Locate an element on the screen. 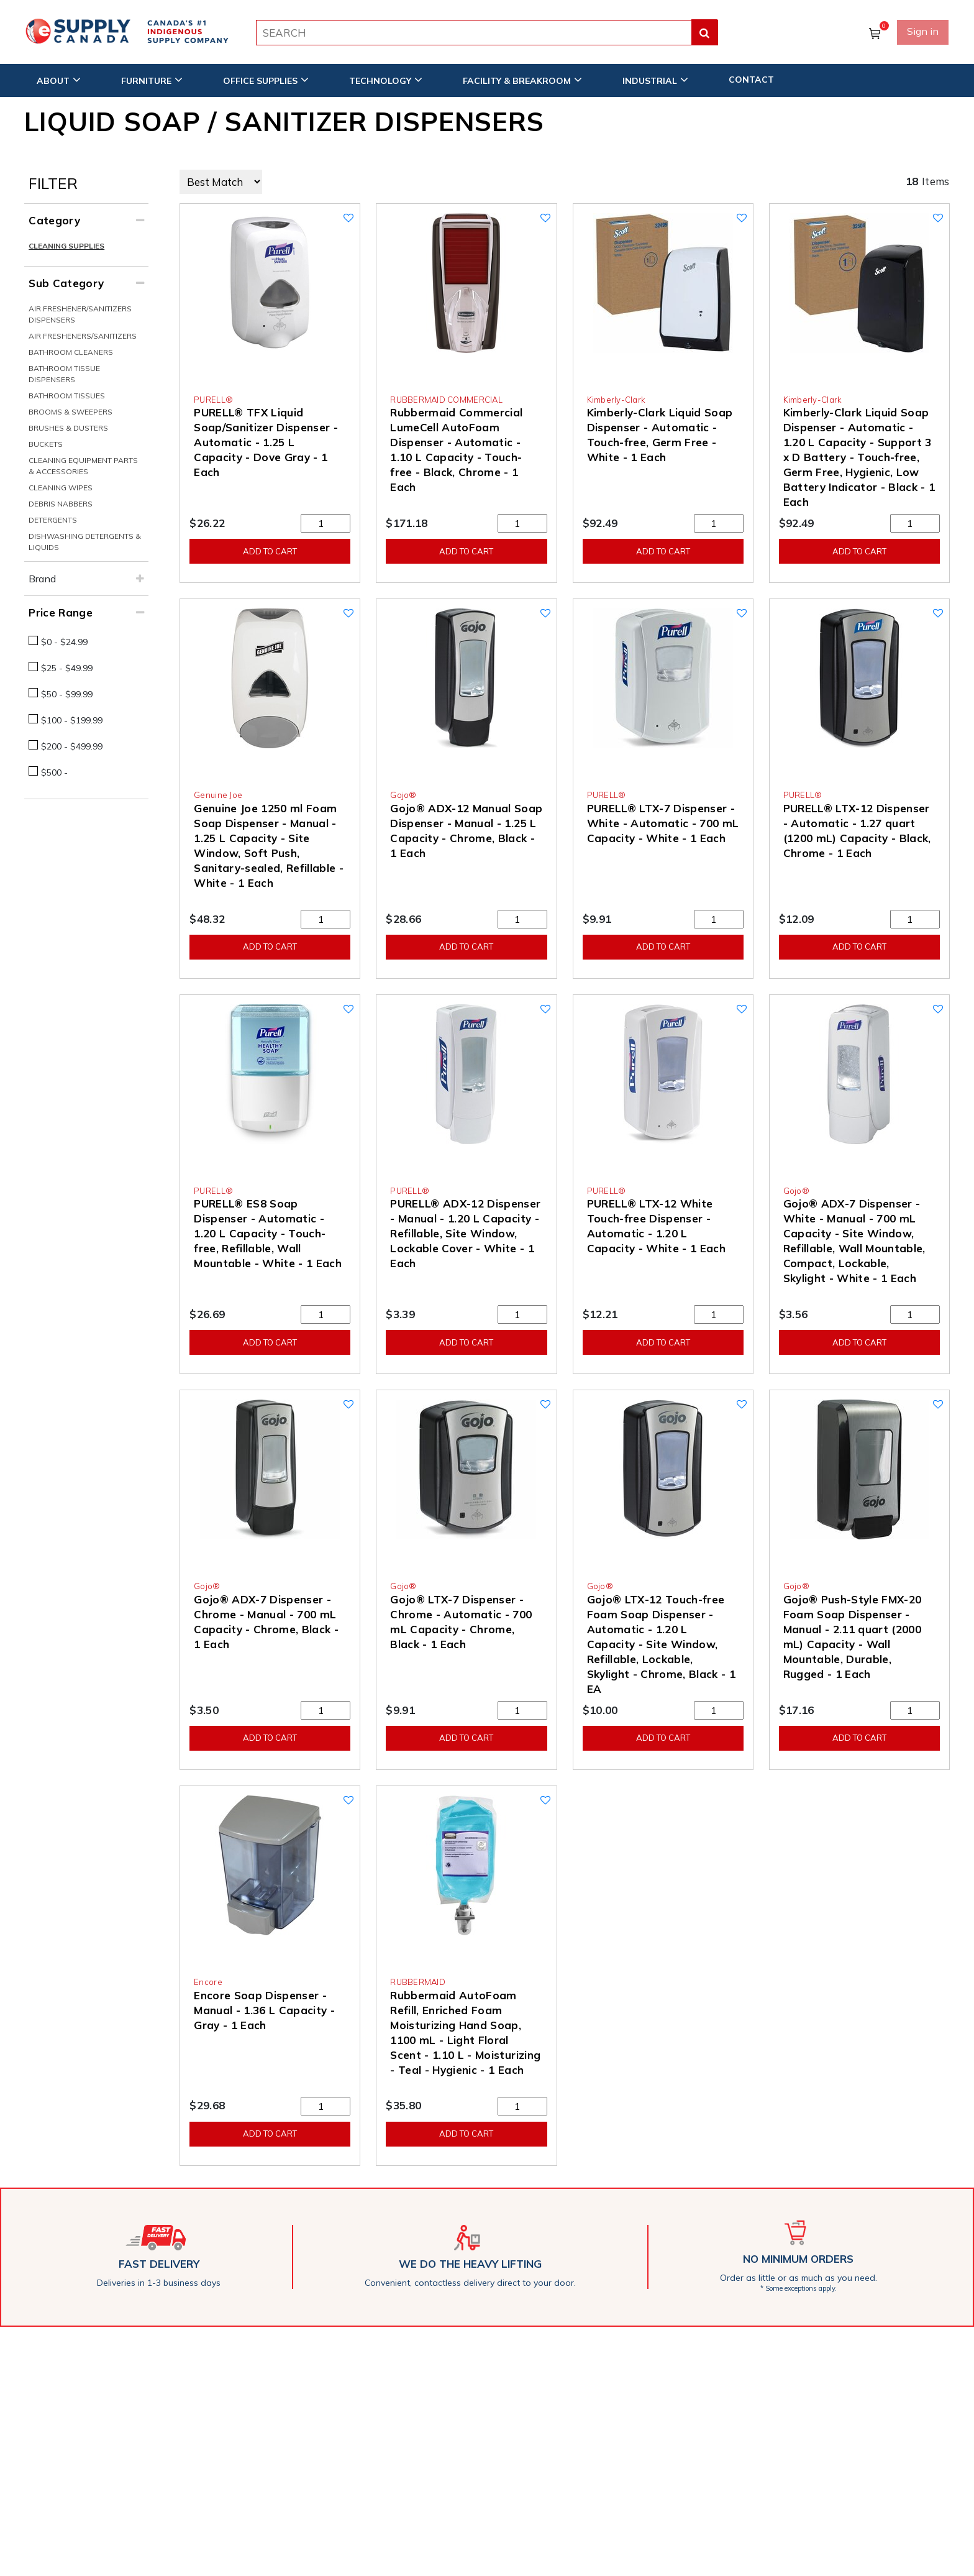 The width and height of the screenshot is (974, 2576). Buckets is located at coordinates (46, 444).